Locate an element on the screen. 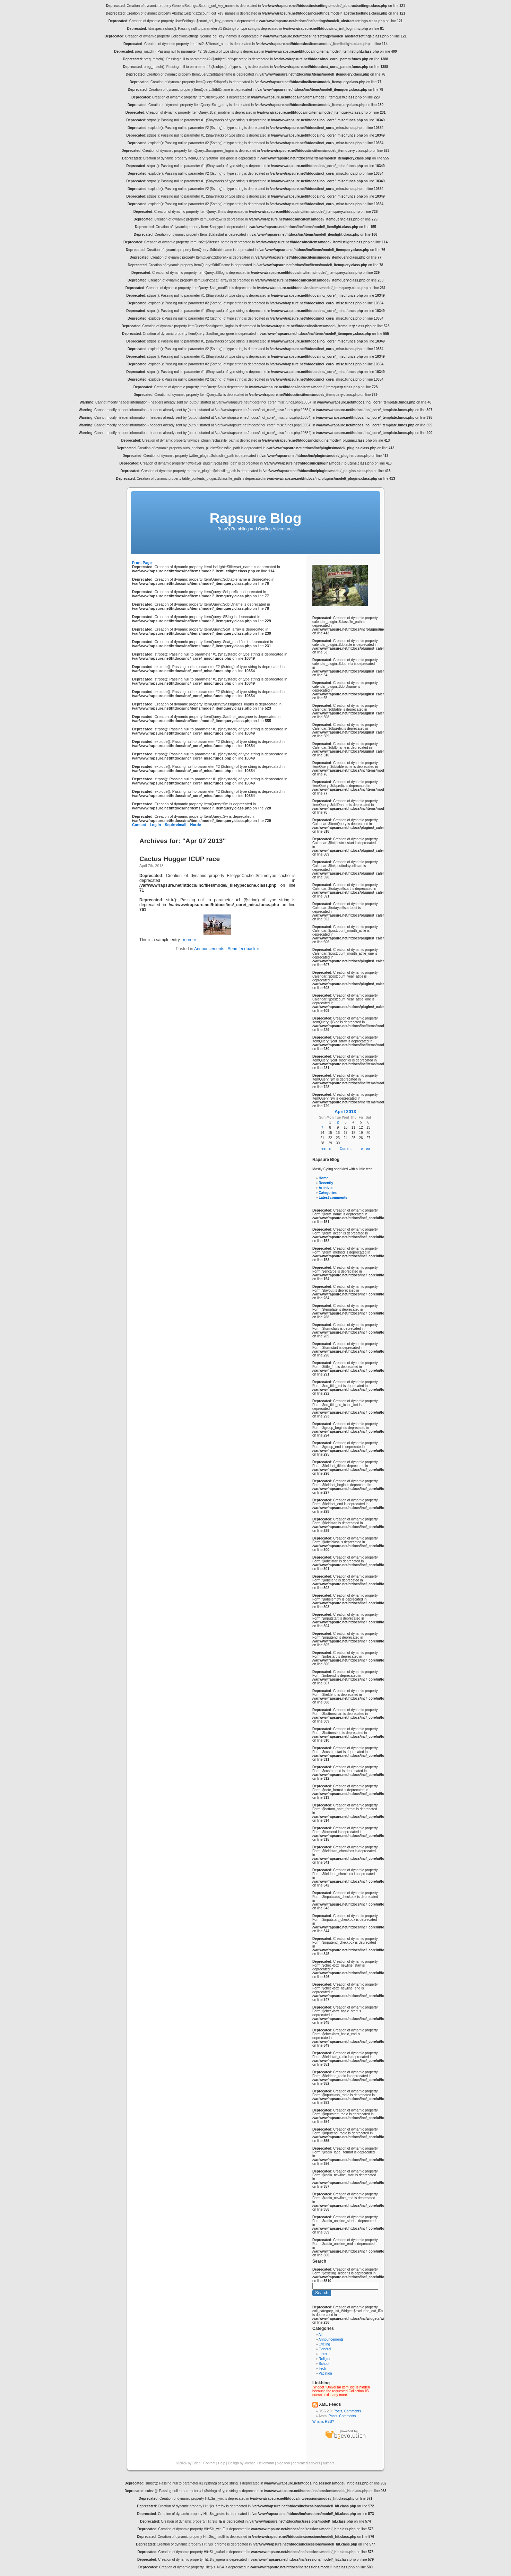 This screenshot has height=2576, width=511. Cycling is located at coordinates (324, 2344).